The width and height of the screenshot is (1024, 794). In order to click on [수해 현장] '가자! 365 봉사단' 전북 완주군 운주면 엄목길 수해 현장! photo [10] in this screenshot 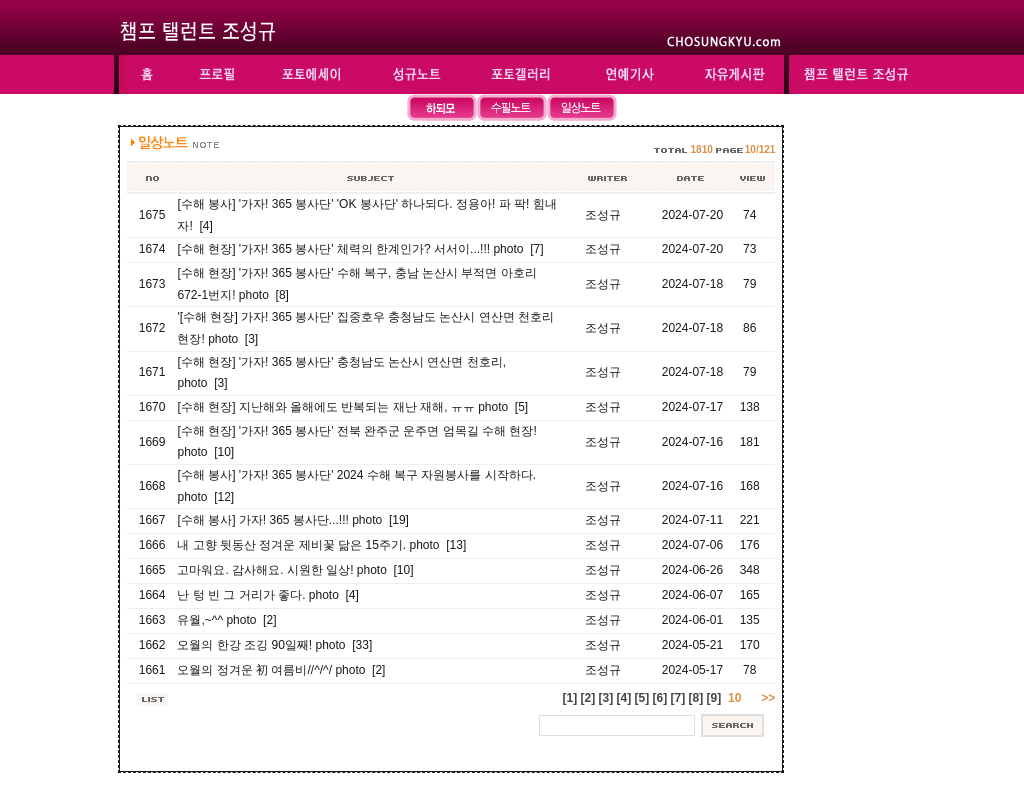, I will do `click(356, 442)`.